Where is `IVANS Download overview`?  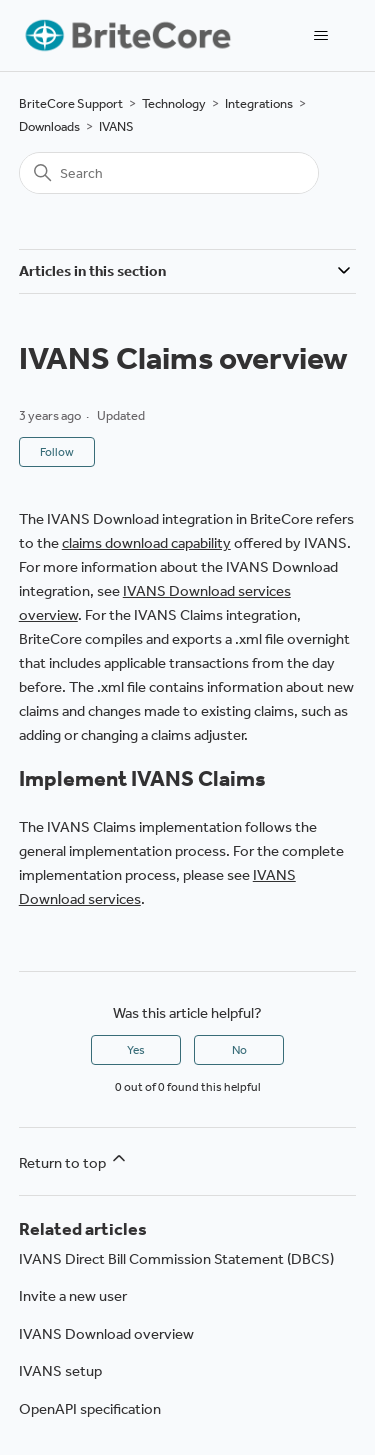
IVANS Download overview is located at coordinates (106, 1334).